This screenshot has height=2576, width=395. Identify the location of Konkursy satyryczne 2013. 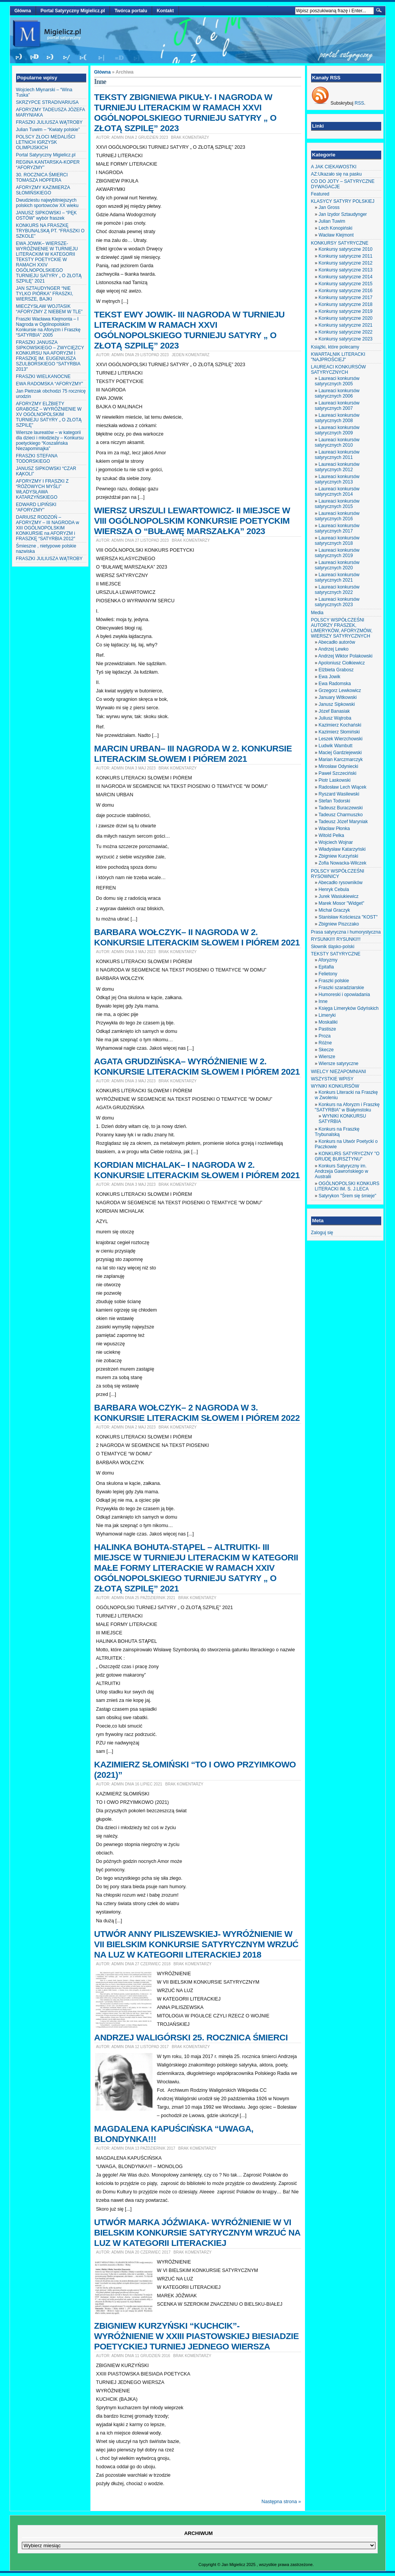
(346, 270).